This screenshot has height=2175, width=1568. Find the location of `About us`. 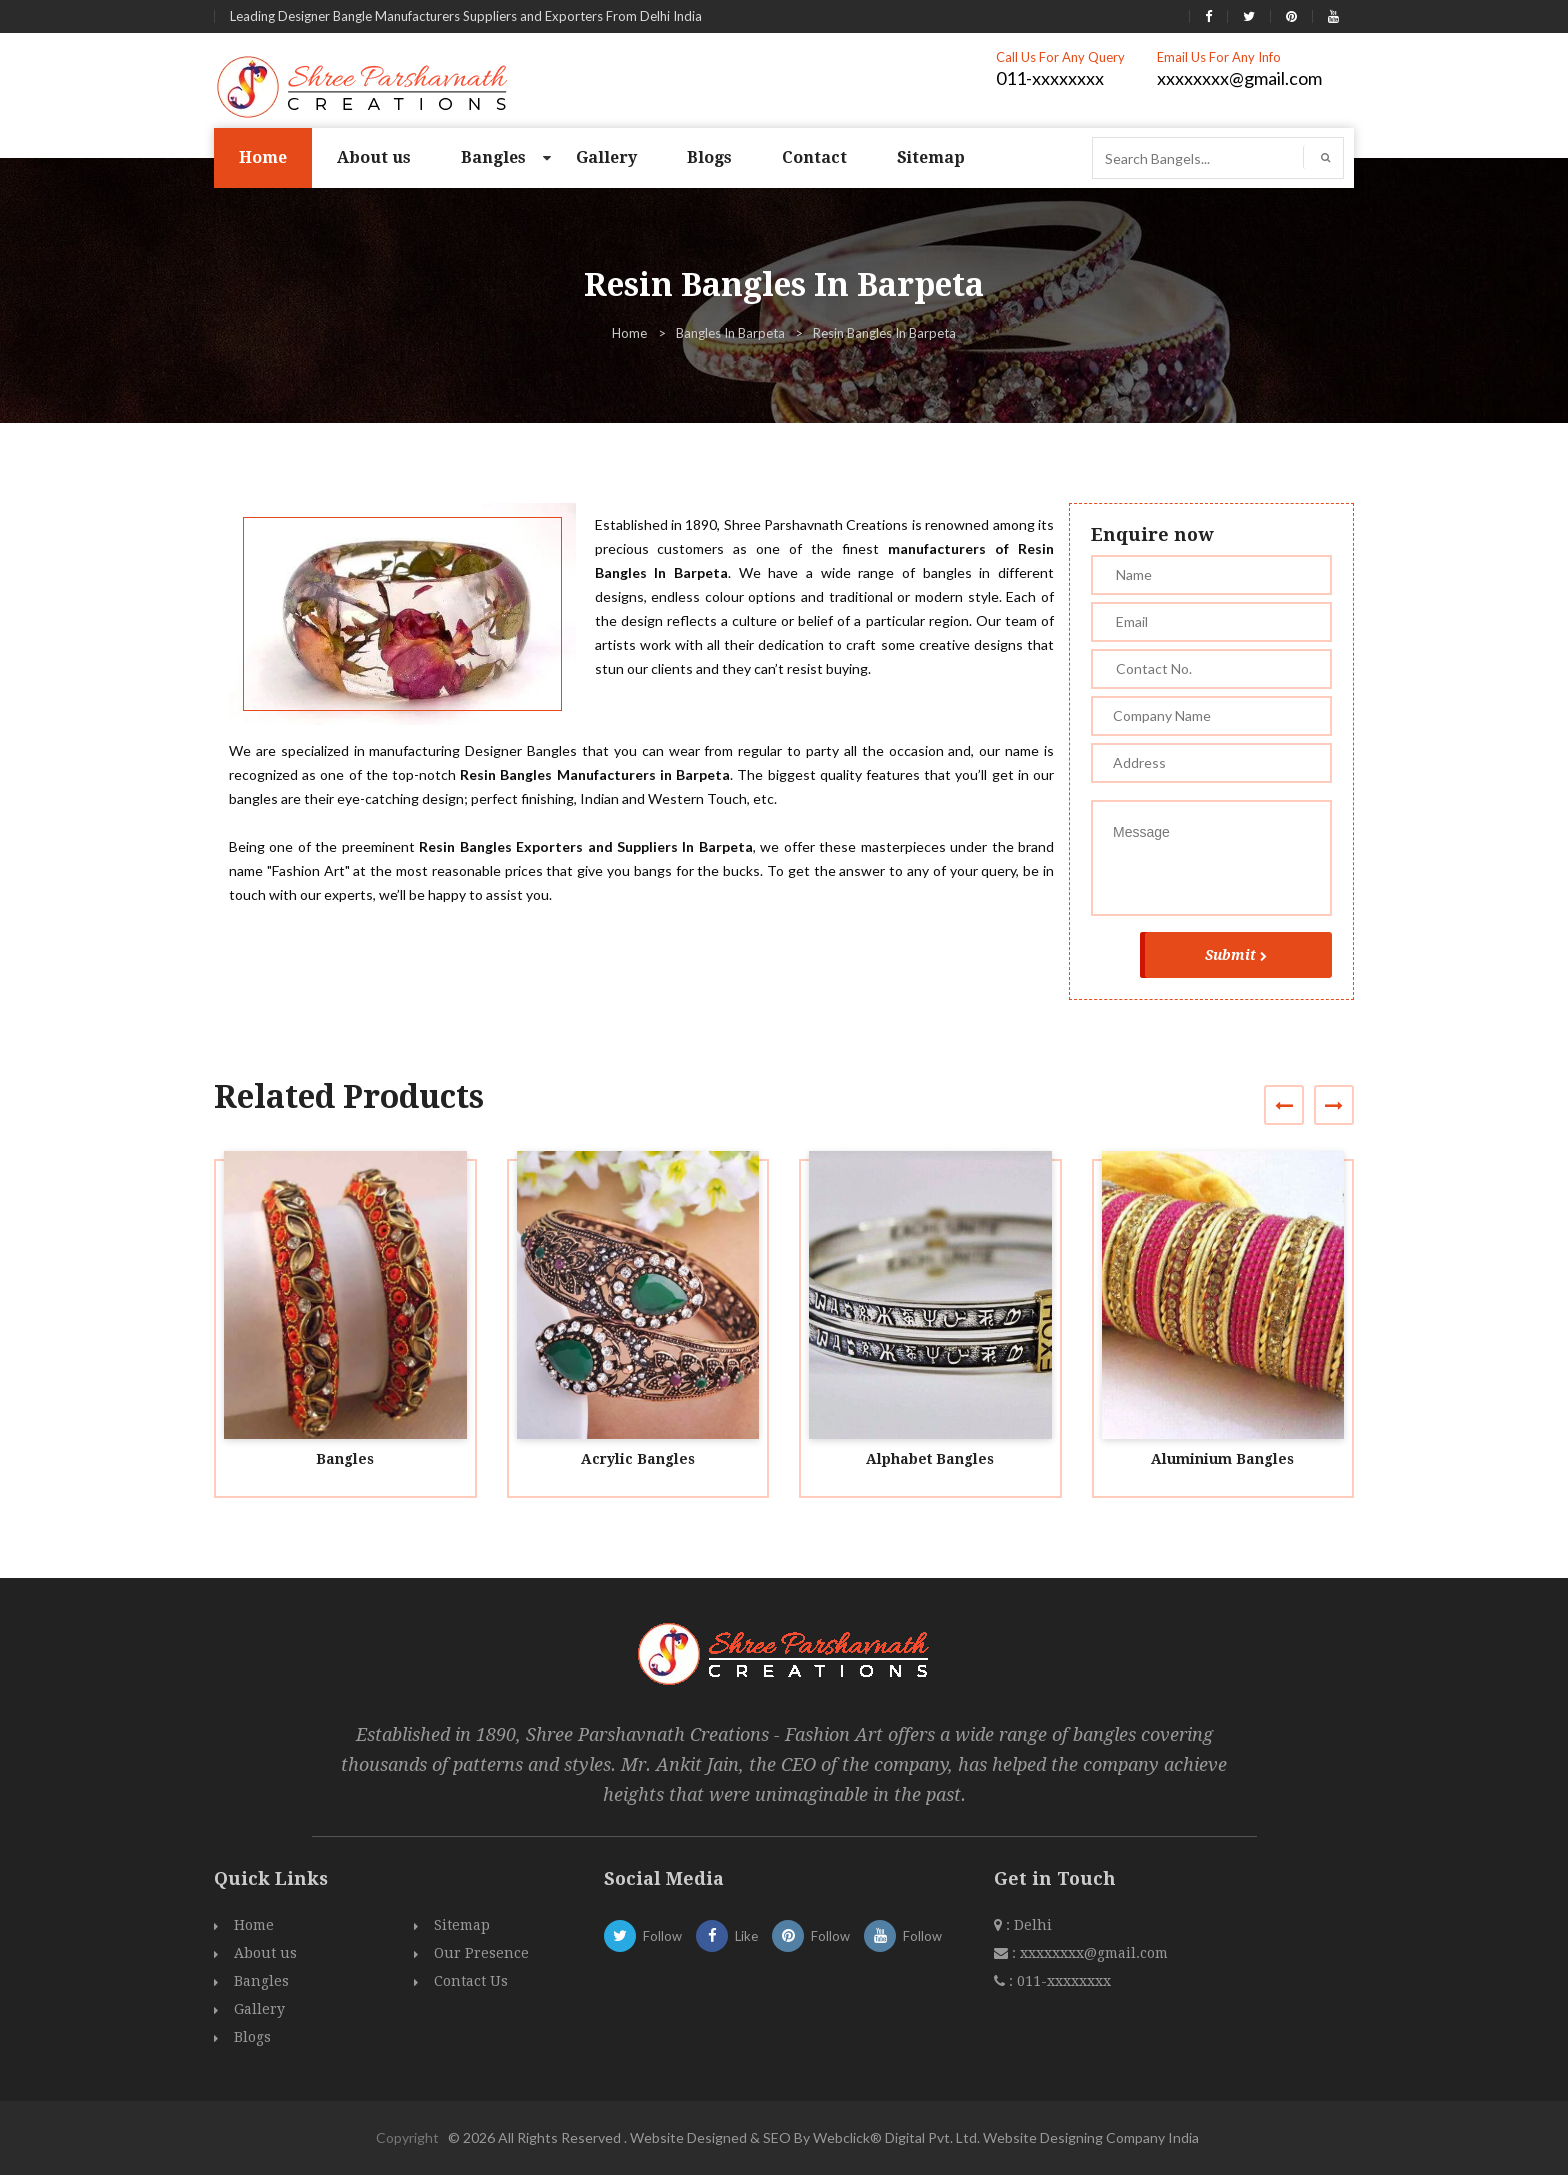

About us is located at coordinates (374, 157).